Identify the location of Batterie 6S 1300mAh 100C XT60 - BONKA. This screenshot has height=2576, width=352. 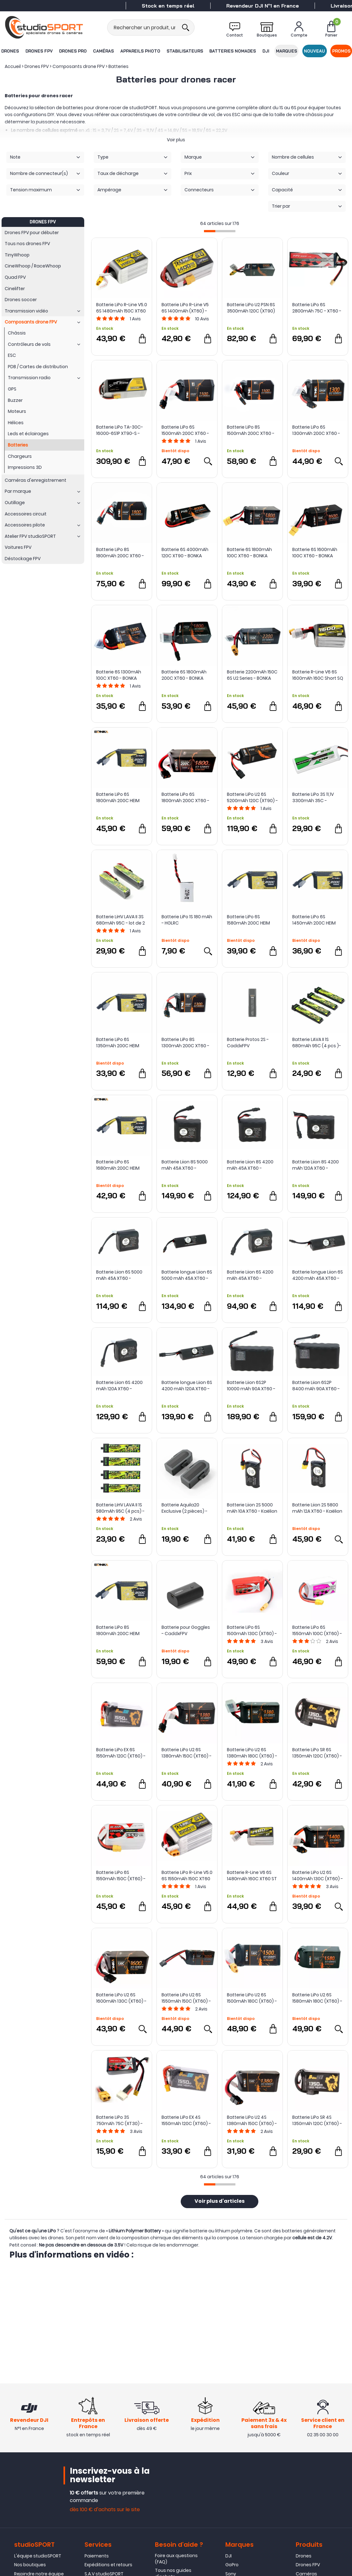
(118, 675).